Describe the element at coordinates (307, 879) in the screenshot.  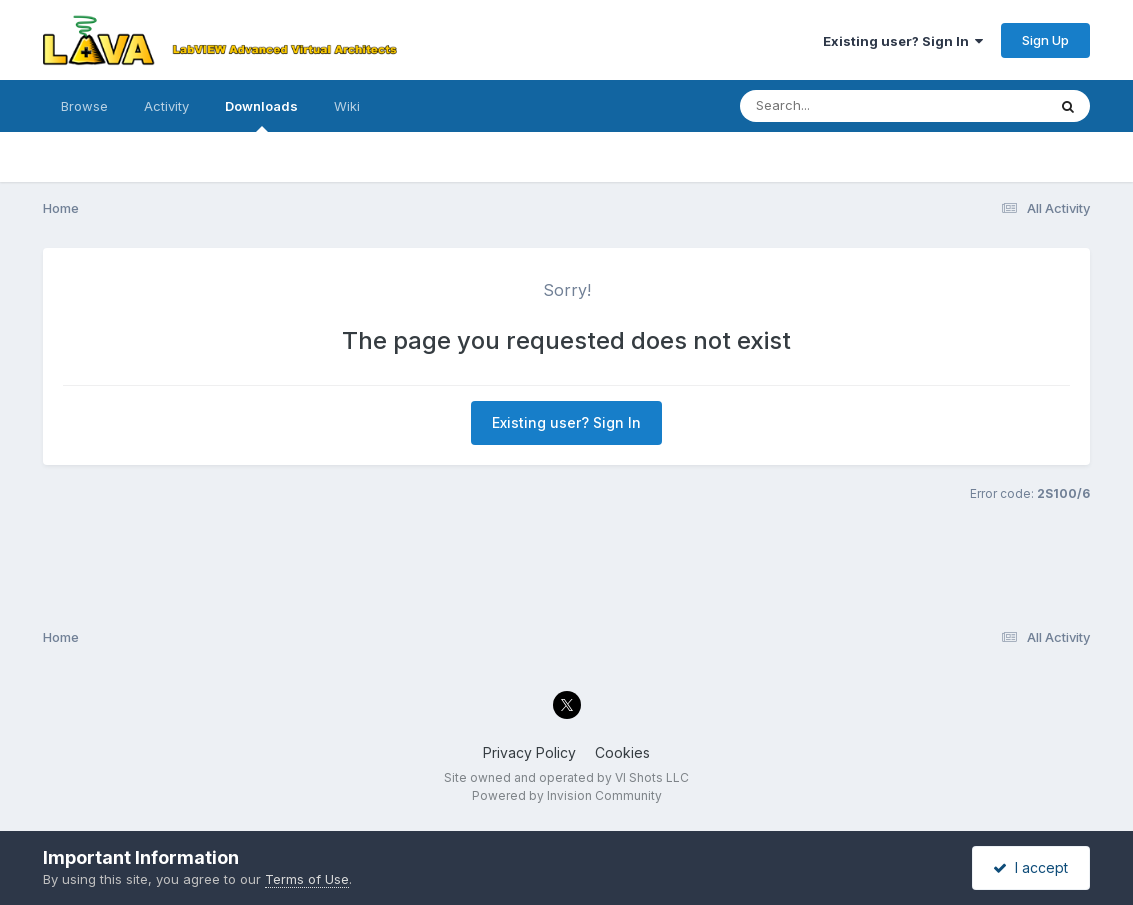
I see `Terms of Use` at that location.